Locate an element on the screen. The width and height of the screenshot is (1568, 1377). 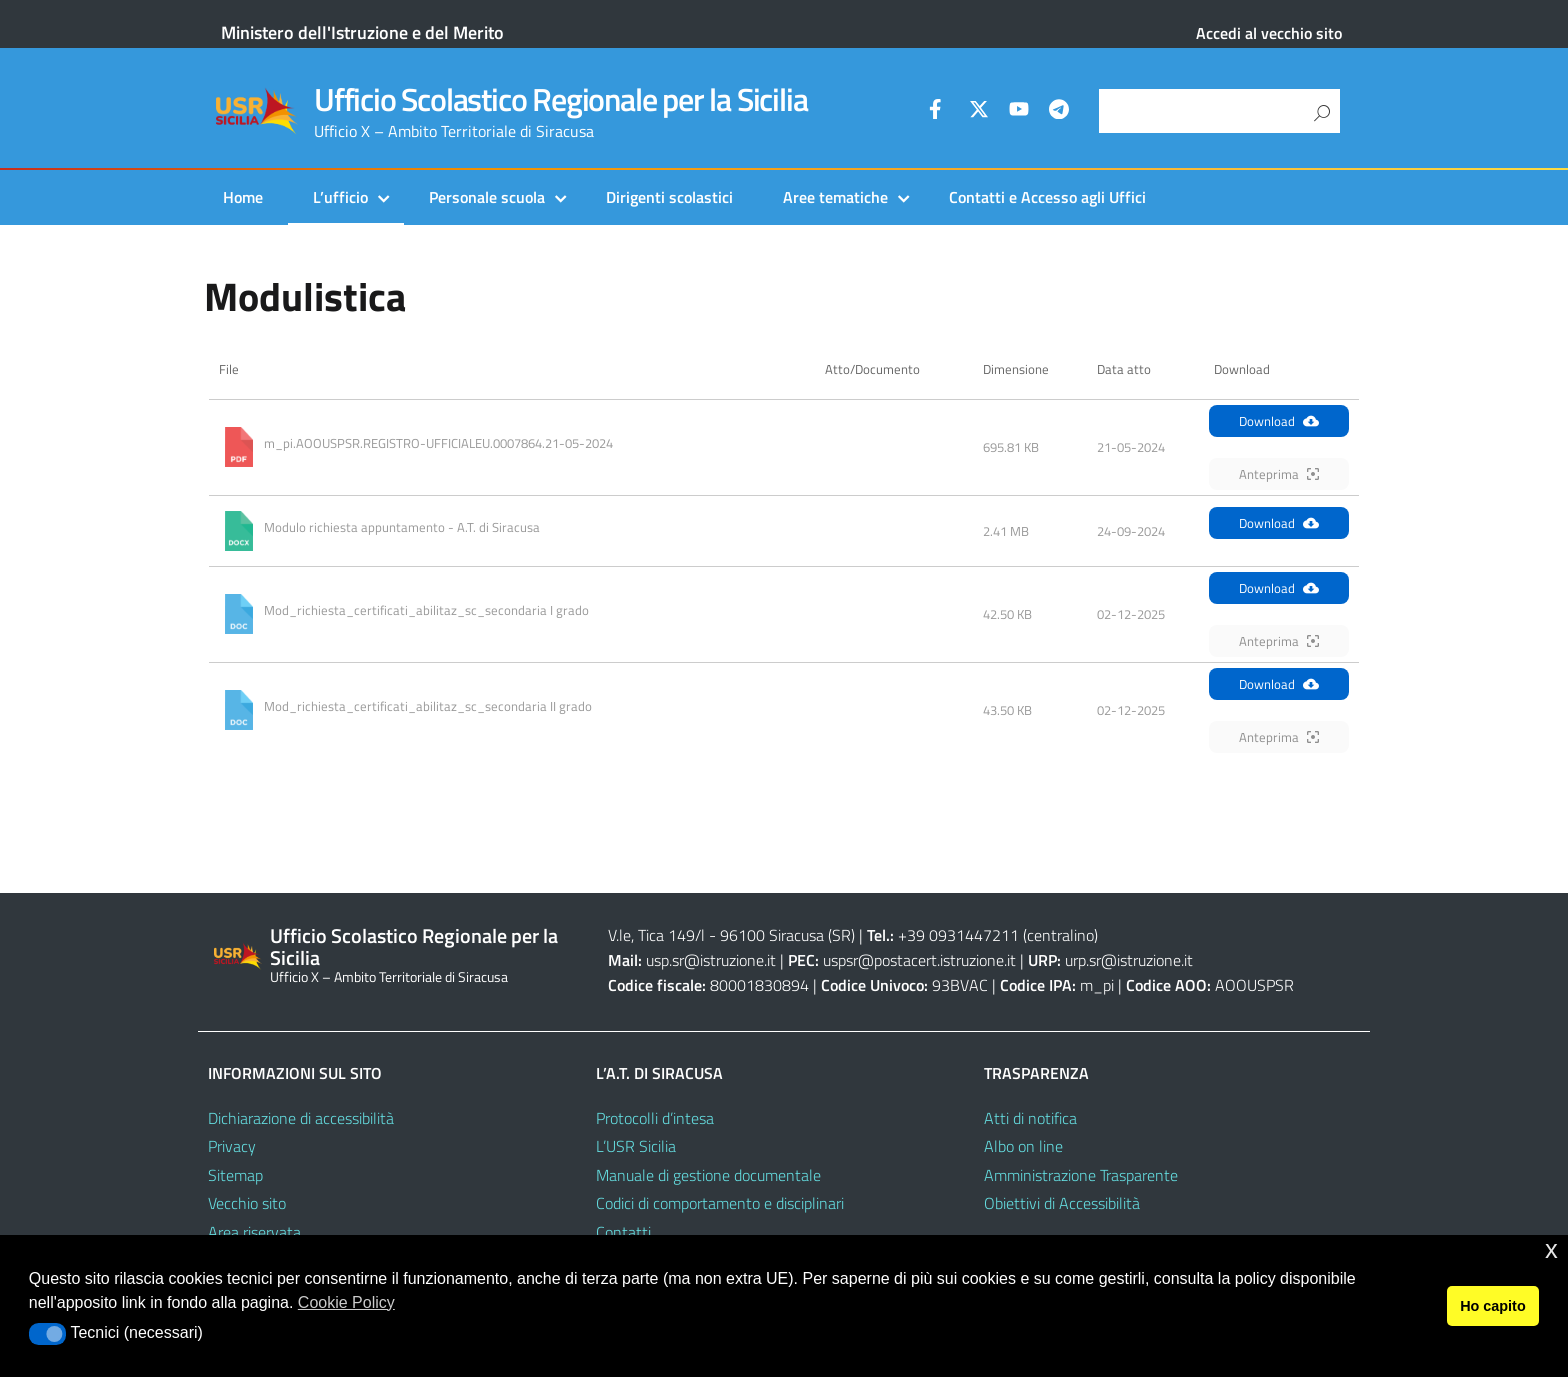
Personale scuola is located at coordinates (487, 197).